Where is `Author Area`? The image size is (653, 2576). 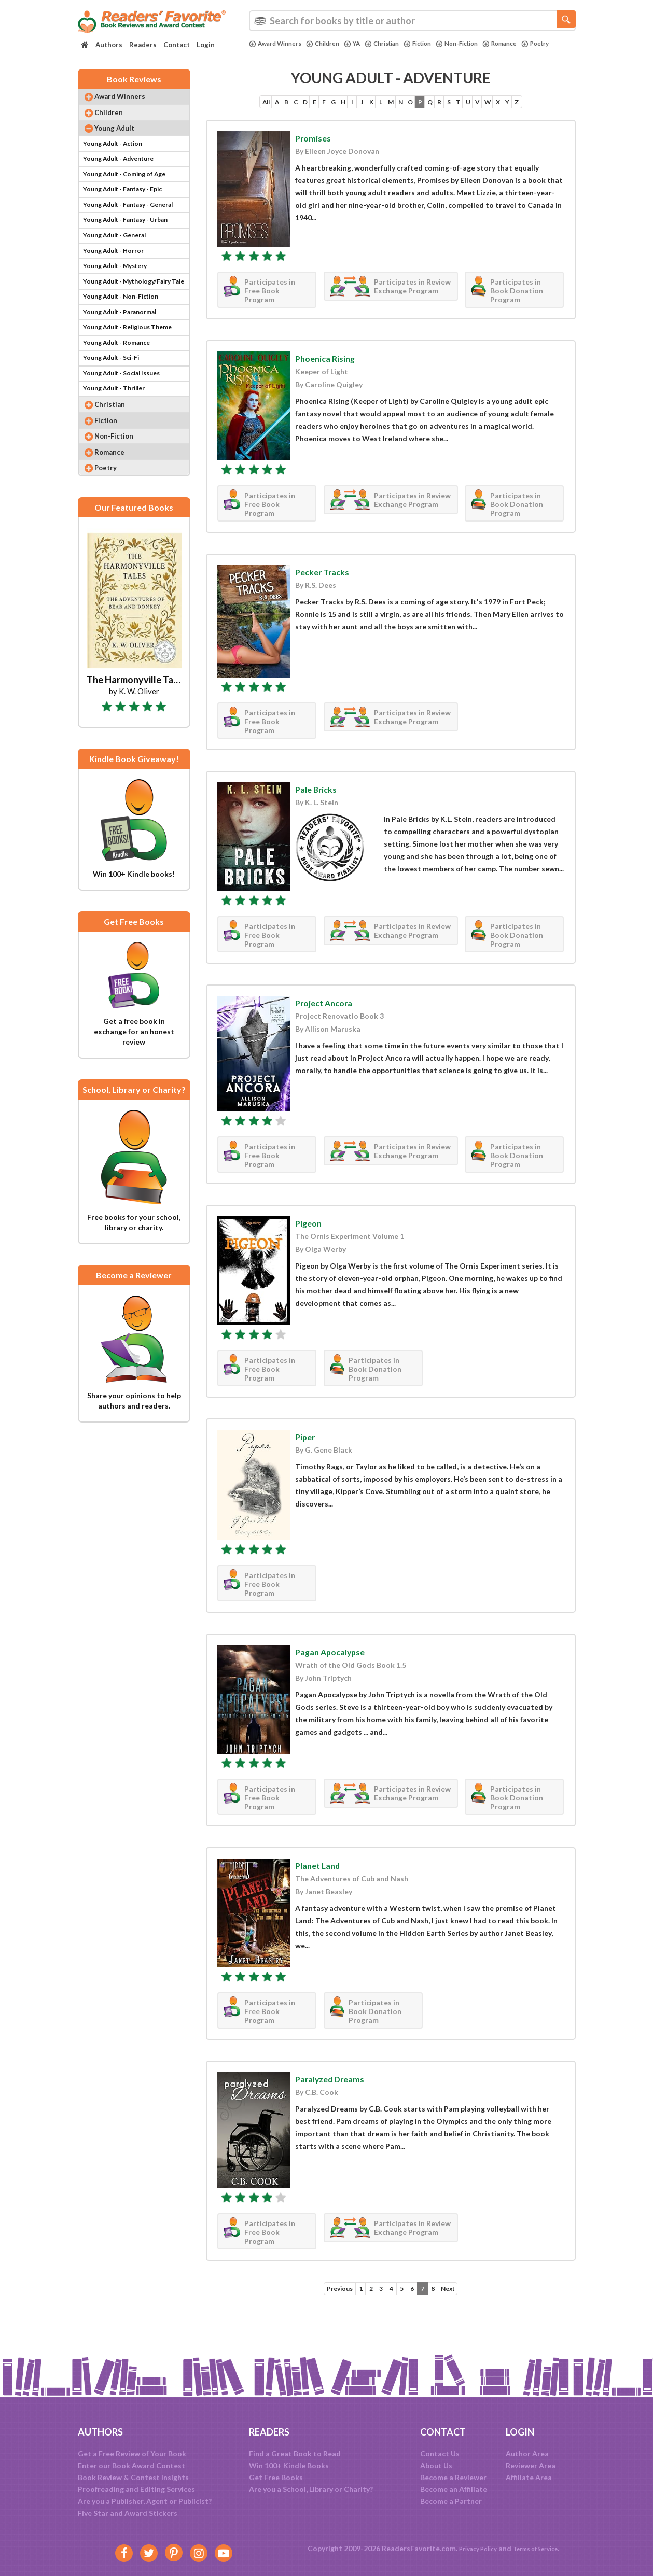 Author Area is located at coordinates (527, 2453).